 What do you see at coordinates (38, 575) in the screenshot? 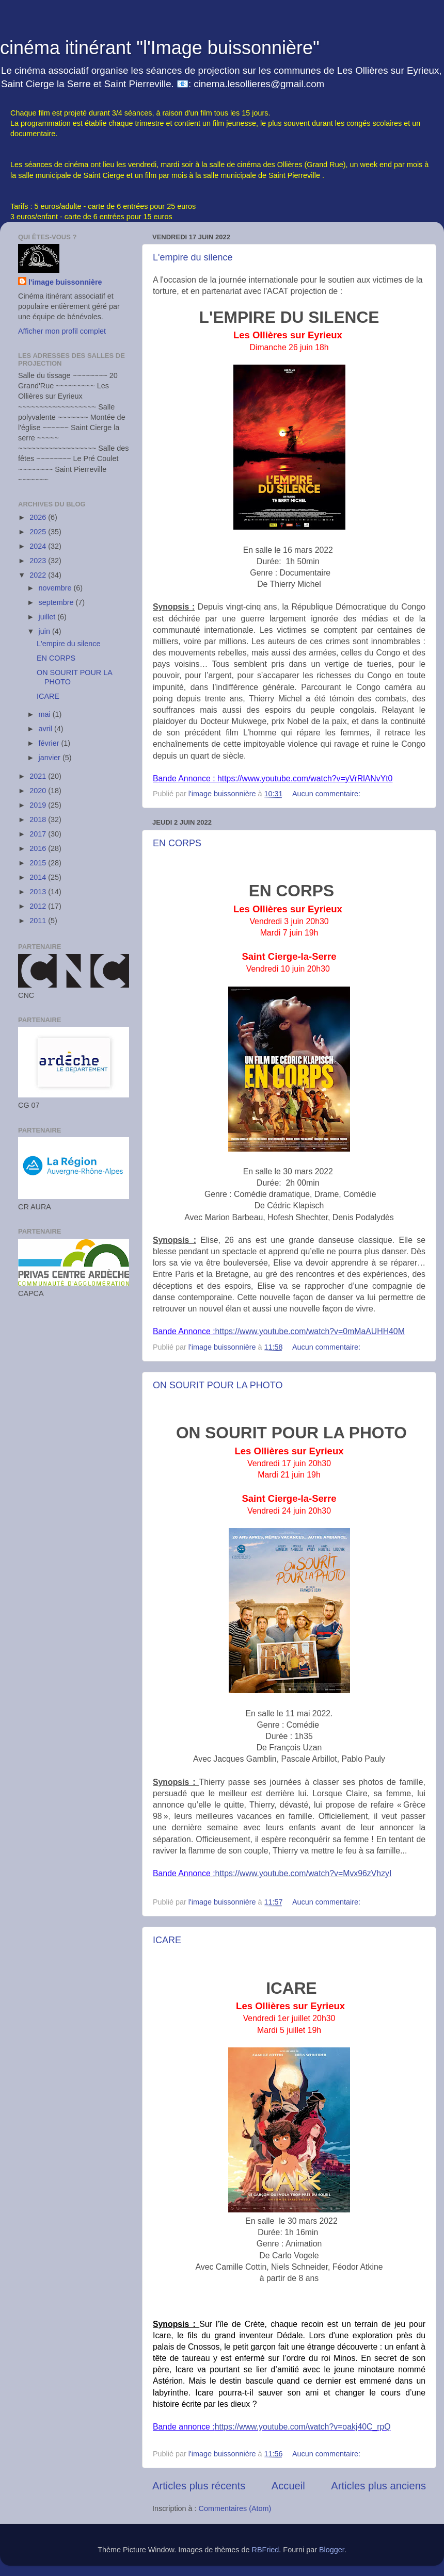
I see `2022` at bounding box center [38, 575].